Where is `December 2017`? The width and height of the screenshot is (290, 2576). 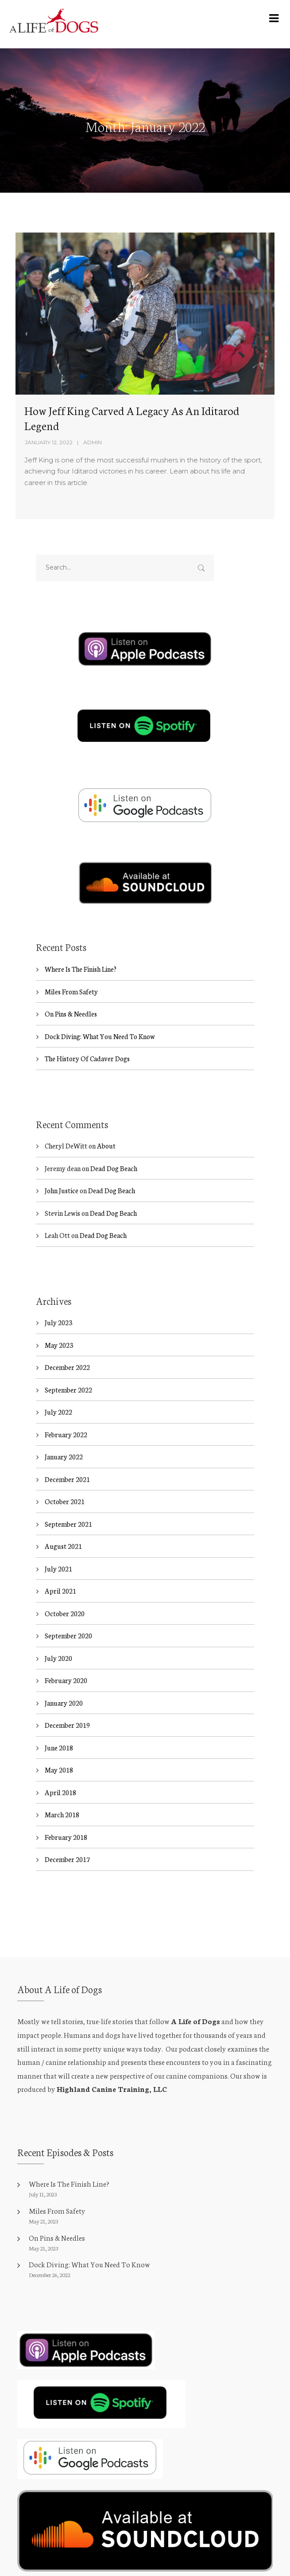 December 2017 is located at coordinates (67, 1859).